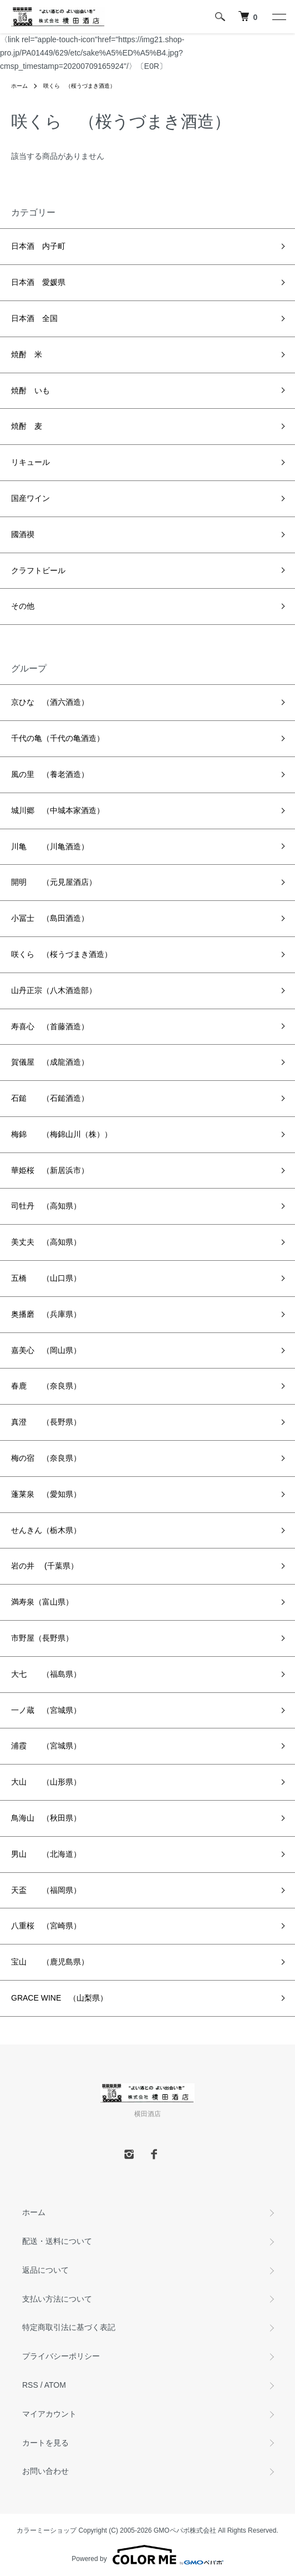  What do you see at coordinates (38, 570) in the screenshot?
I see `クラフトビール` at bounding box center [38, 570].